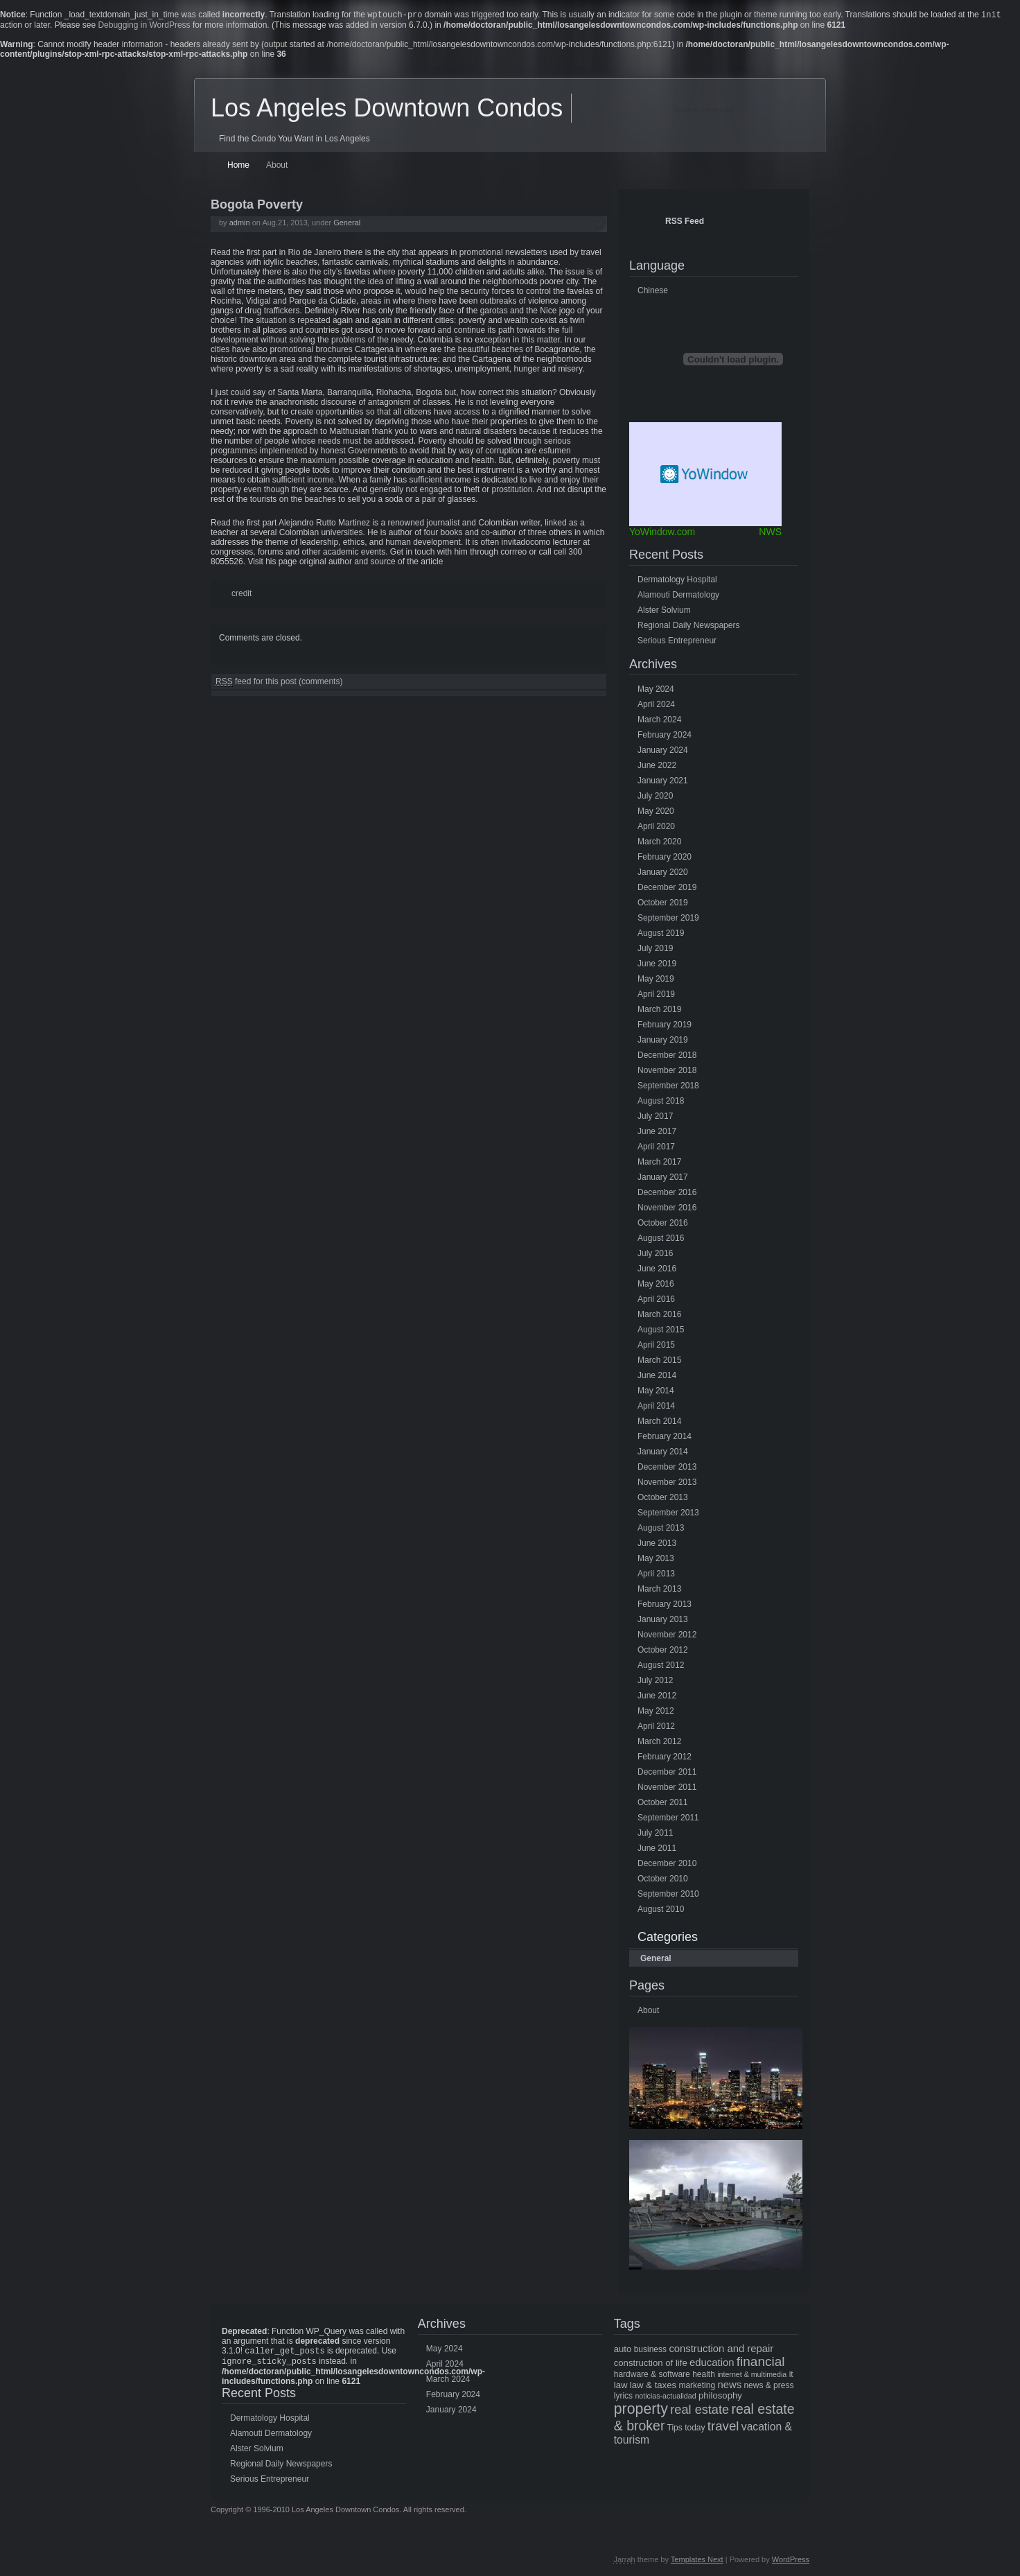 The height and width of the screenshot is (2576, 1020). Describe the element at coordinates (770, 533) in the screenshot. I see `NWS` at that location.